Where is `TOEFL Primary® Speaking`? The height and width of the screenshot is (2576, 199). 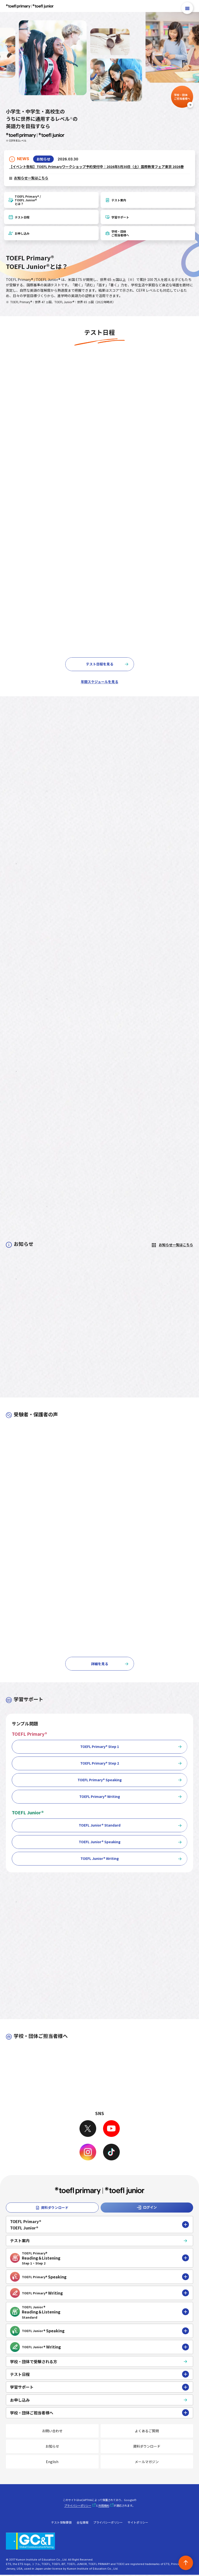
TOEFL Primary® Speaking is located at coordinates (100, 1784).